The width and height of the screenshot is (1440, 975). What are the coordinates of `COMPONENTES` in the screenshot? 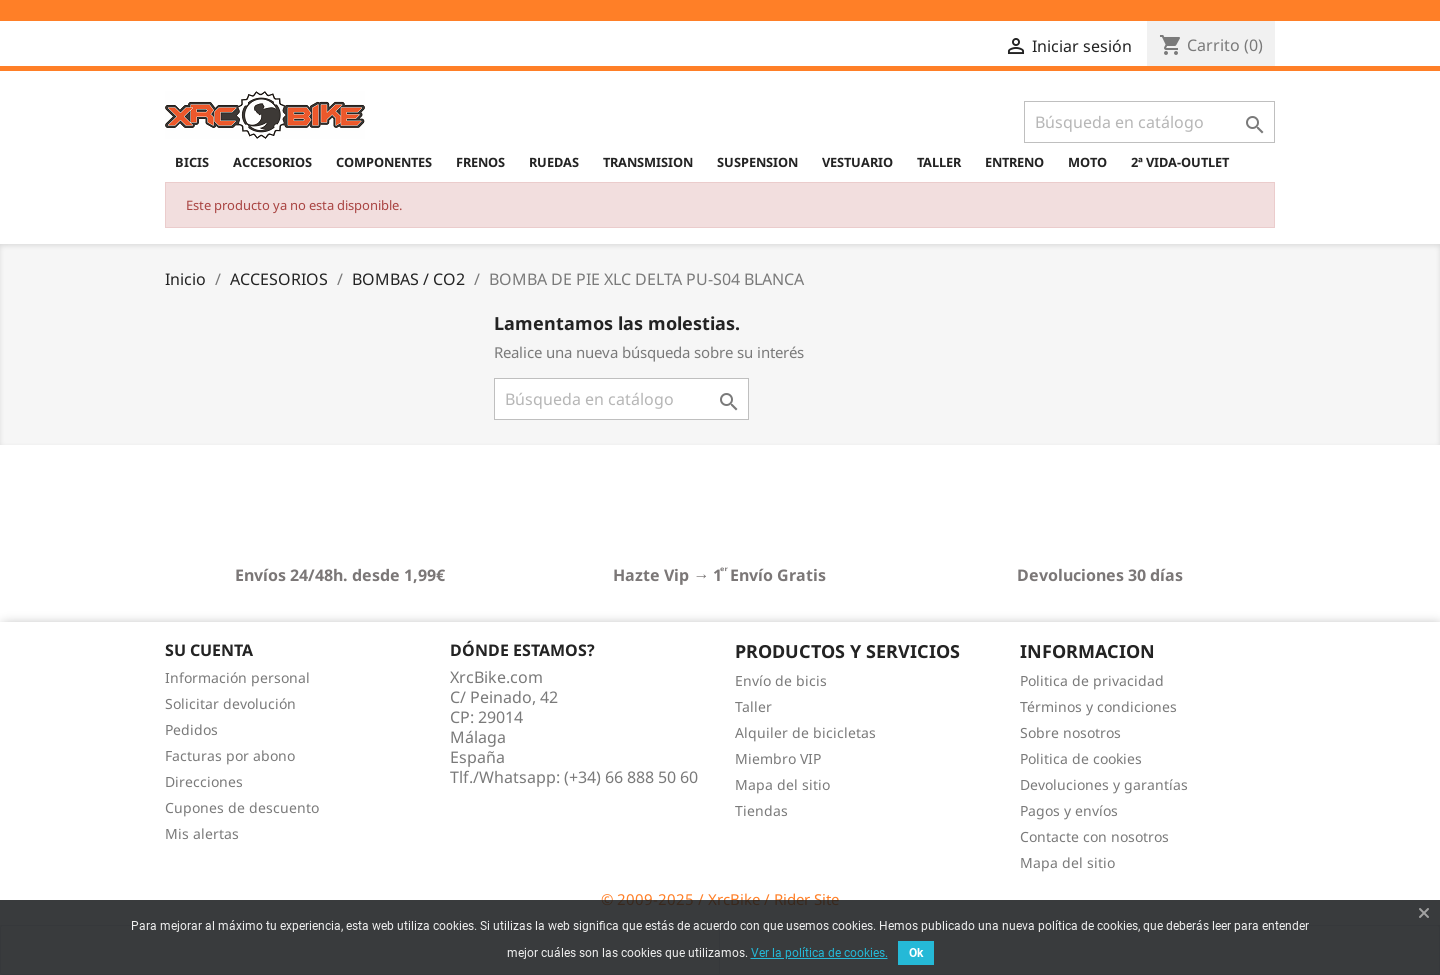 It's located at (384, 162).